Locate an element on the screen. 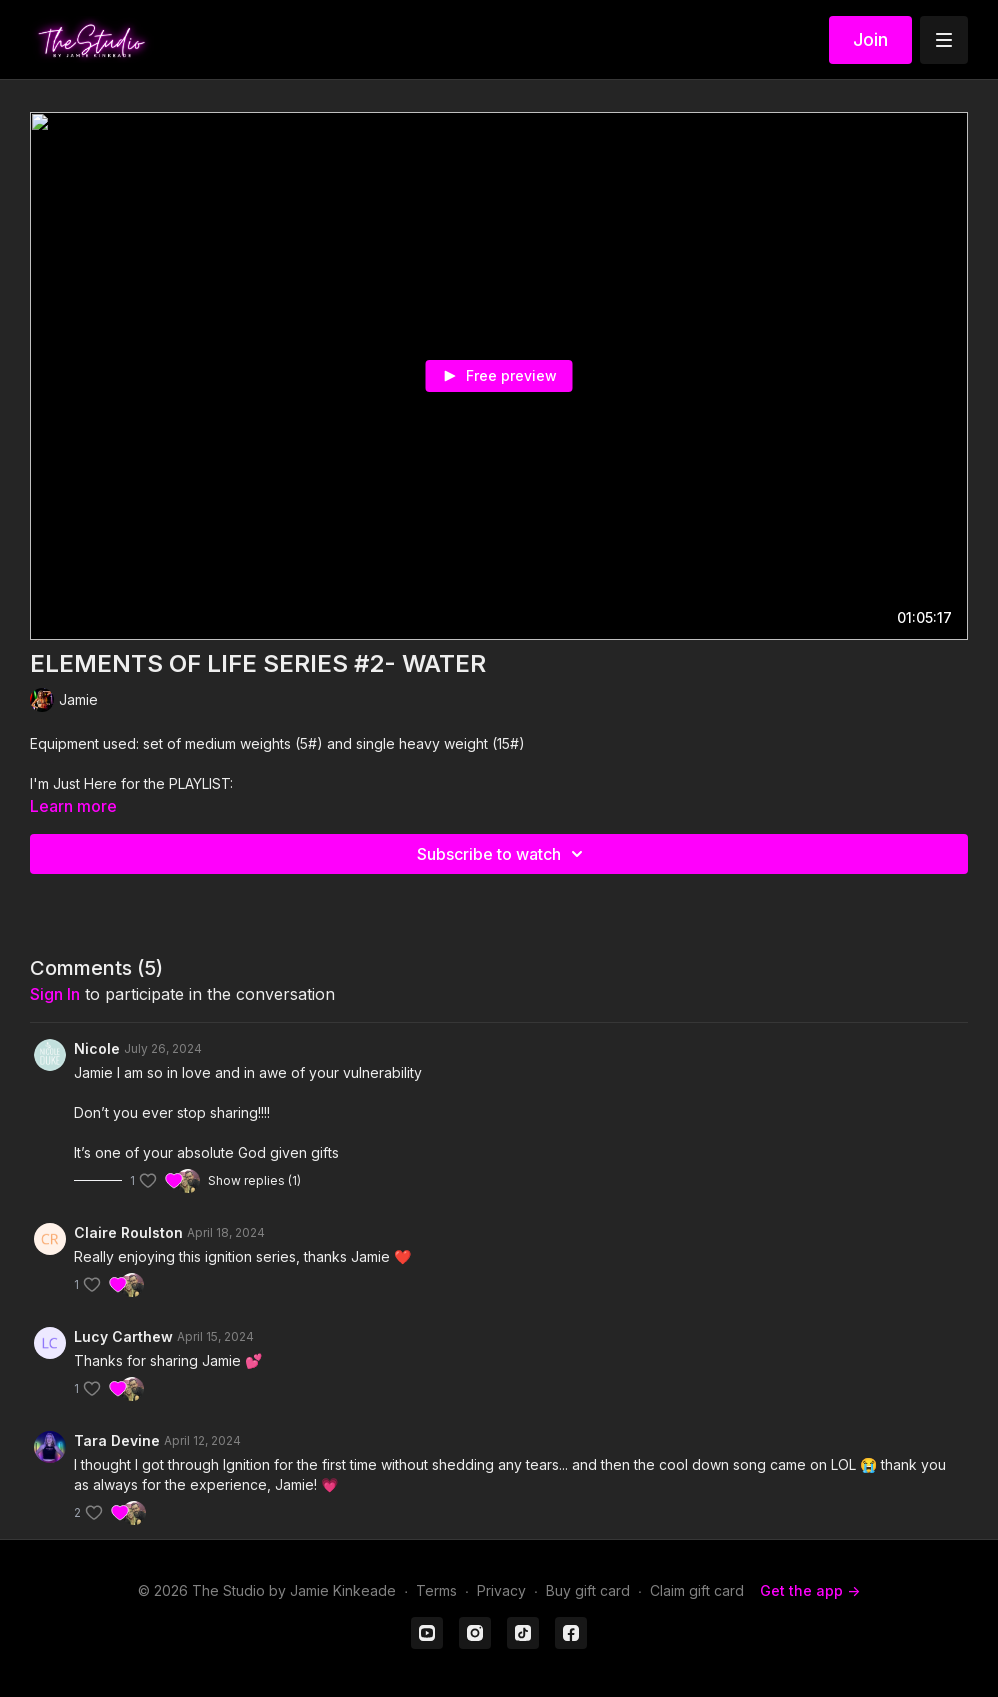 This screenshot has height=1697, width=998. Buy gift card is located at coordinates (588, 1590).